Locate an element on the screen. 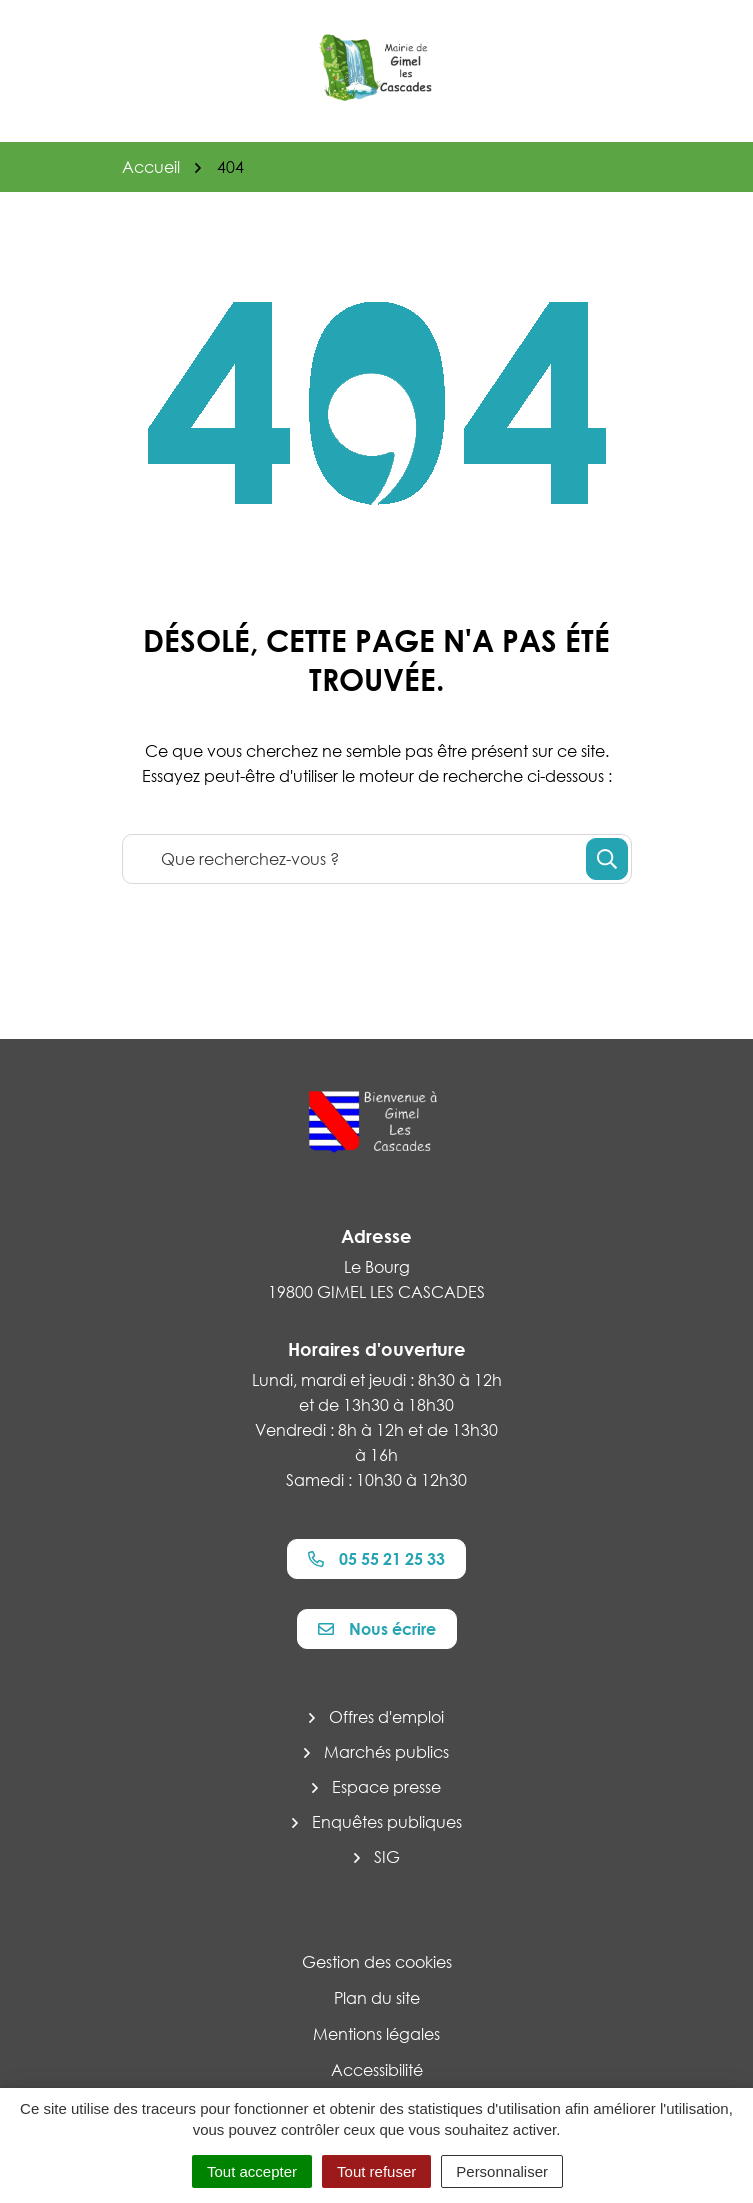  Espace presse is located at coordinates (386, 1787).